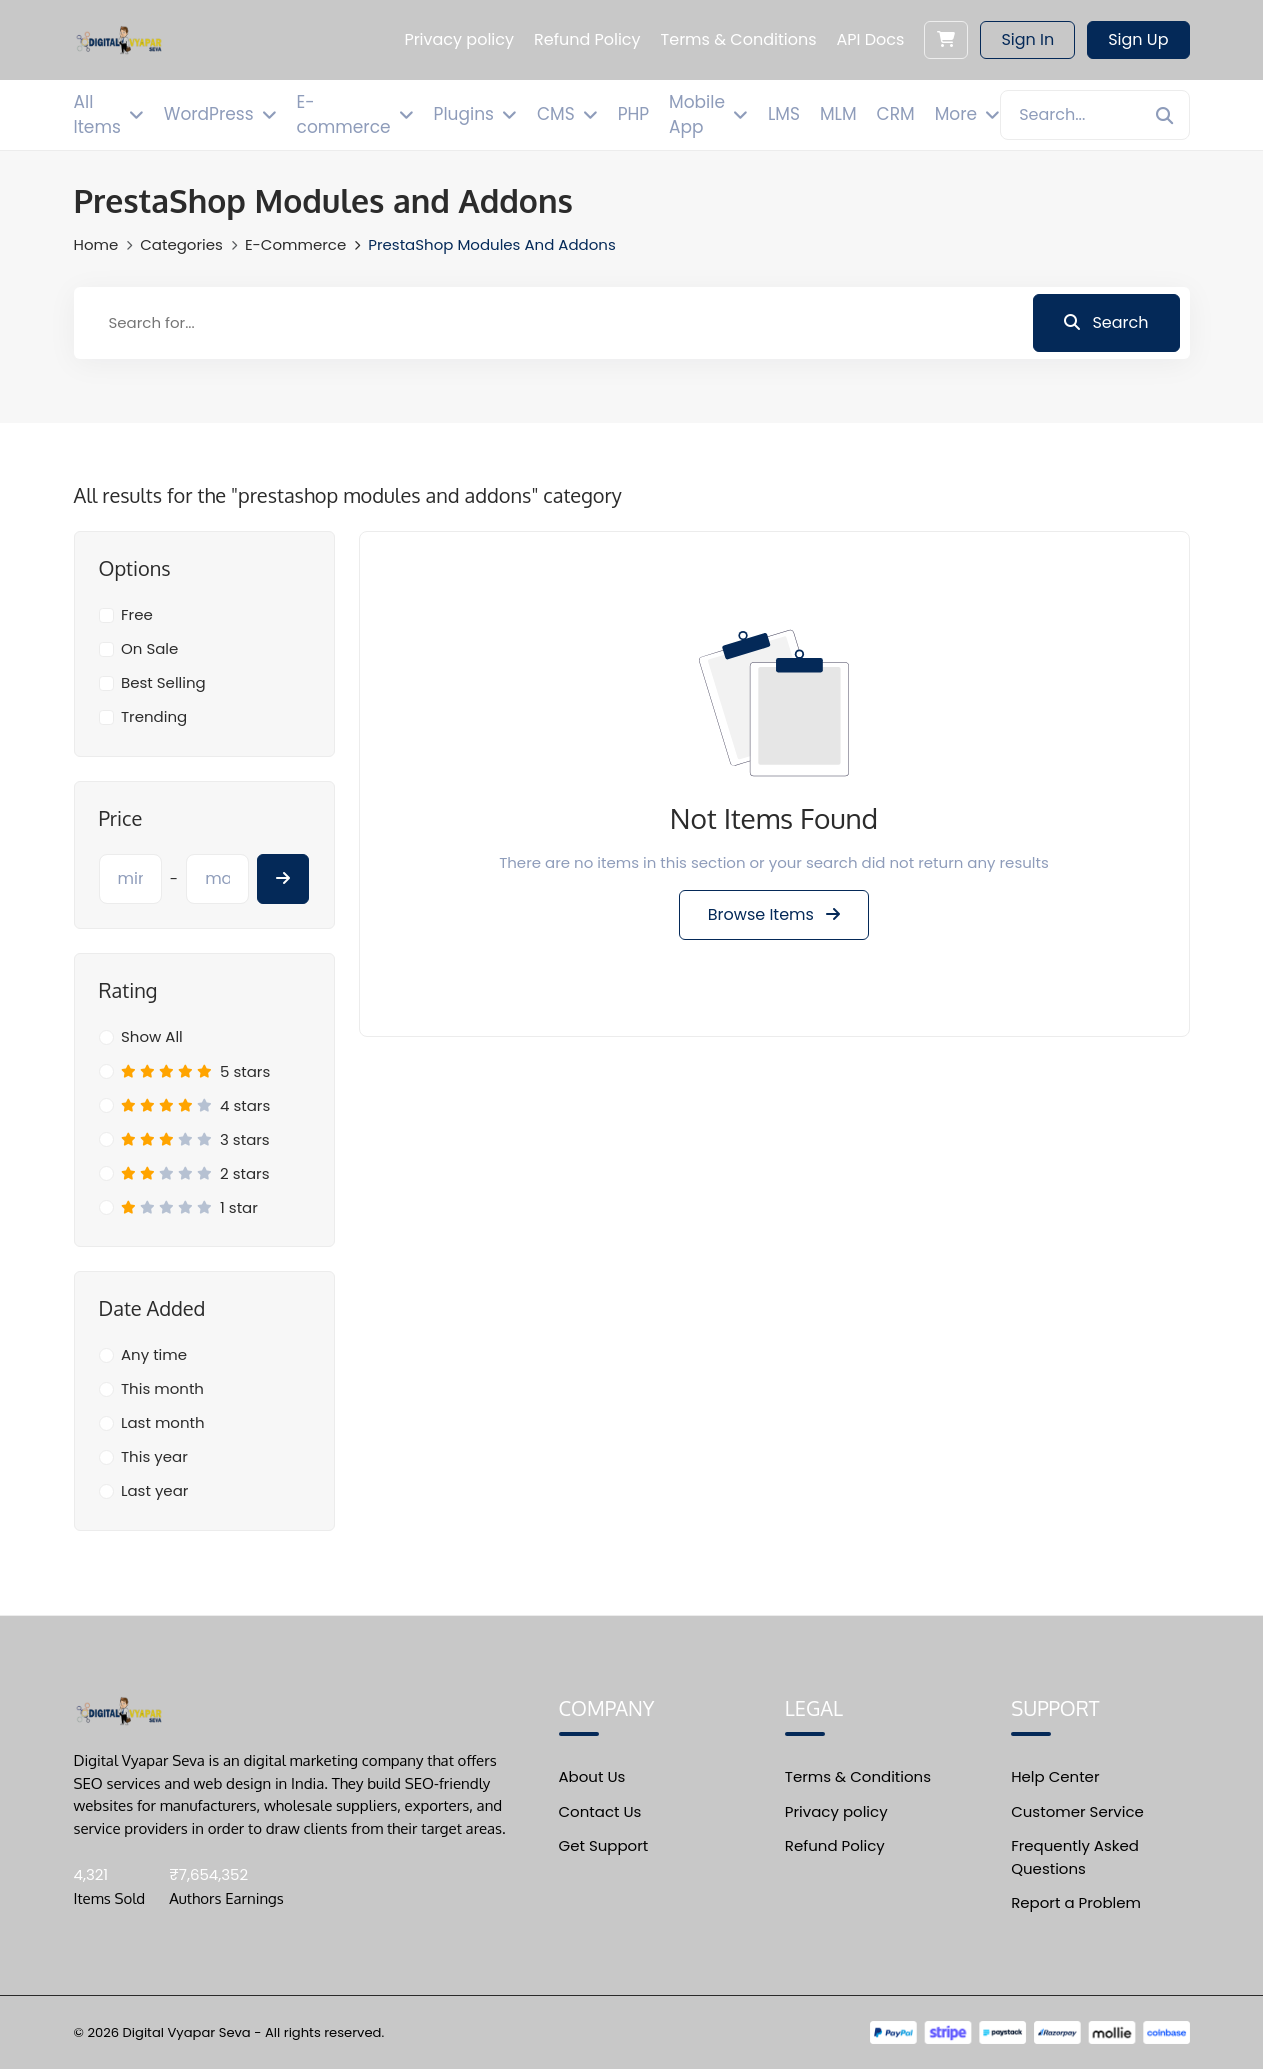 The image size is (1263, 2069). Describe the element at coordinates (1027, 39) in the screenshot. I see `Sign In` at that location.